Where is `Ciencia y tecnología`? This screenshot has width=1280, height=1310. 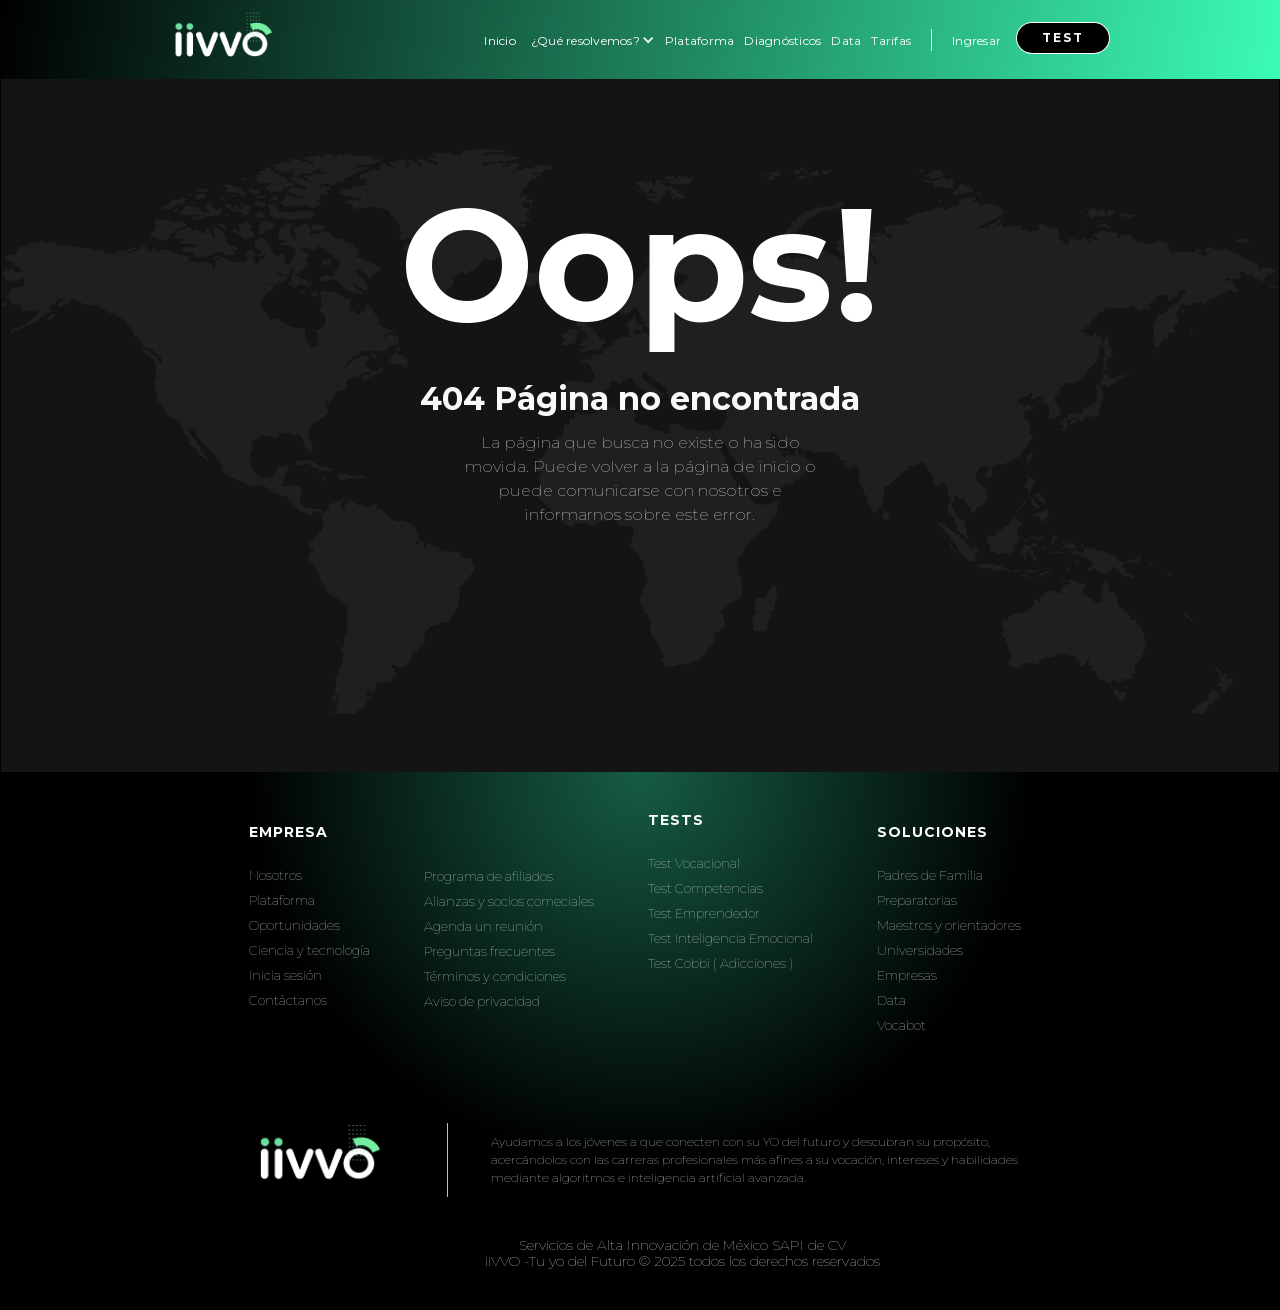 Ciencia y tecnología is located at coordinates (309, 950).